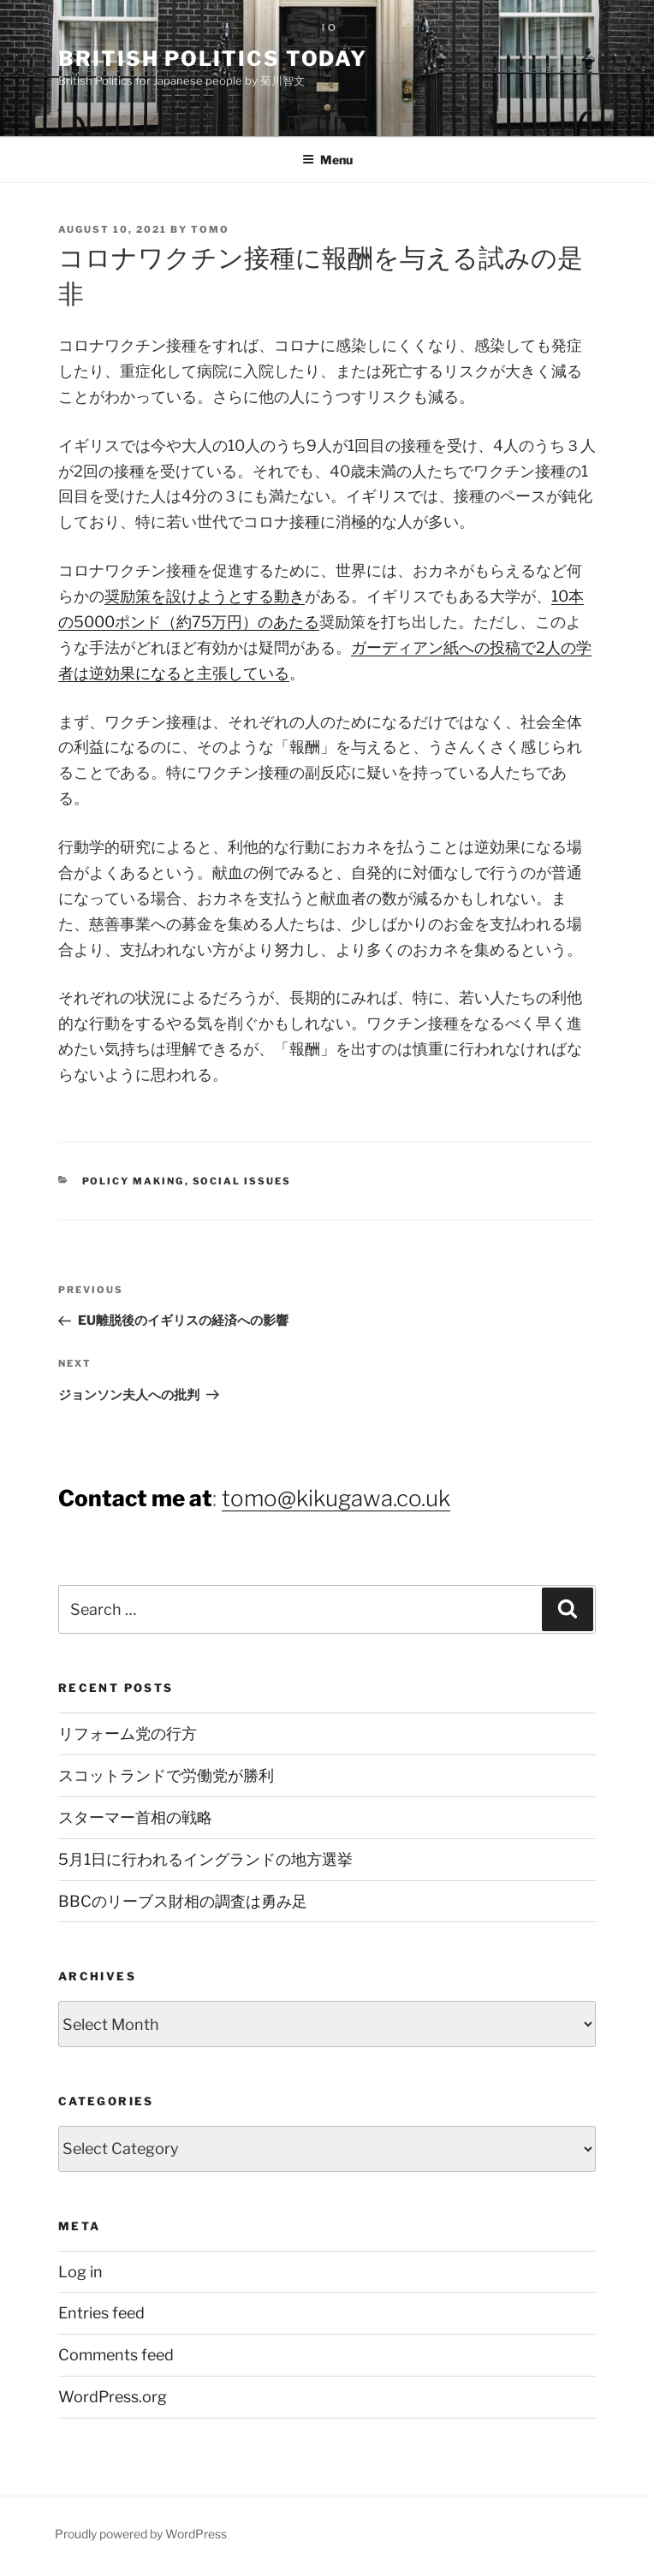 The height and width of the screenshot is (2576, 654). What do you see at coordinates (101, 2313) in the screenshot?
I see `Entries feed` at bounding box center [101, 2313].